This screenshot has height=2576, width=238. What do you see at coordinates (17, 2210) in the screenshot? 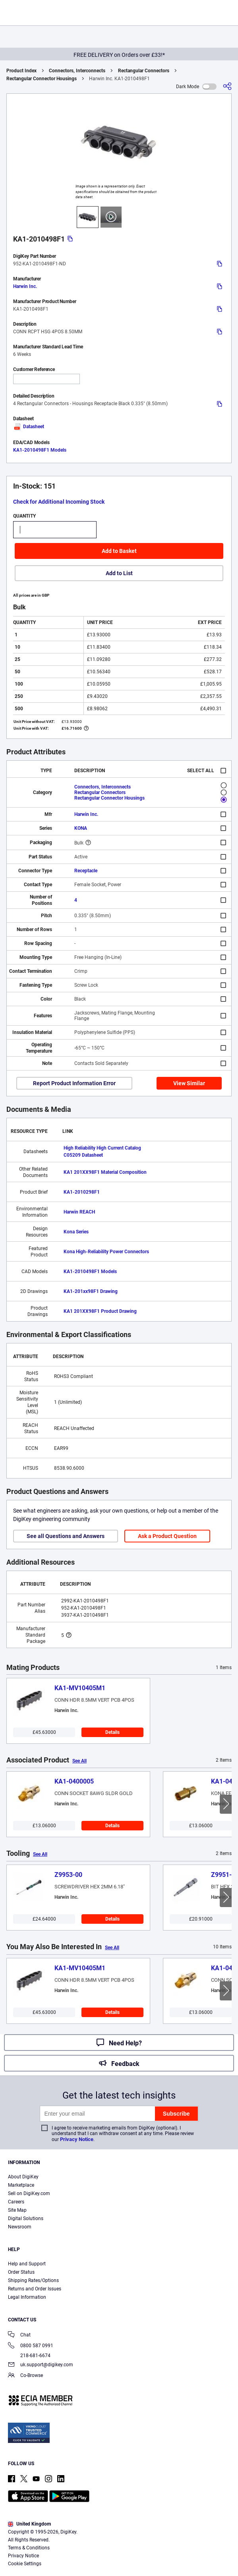
I see `Site Map` at bounding box center [17, 2210].